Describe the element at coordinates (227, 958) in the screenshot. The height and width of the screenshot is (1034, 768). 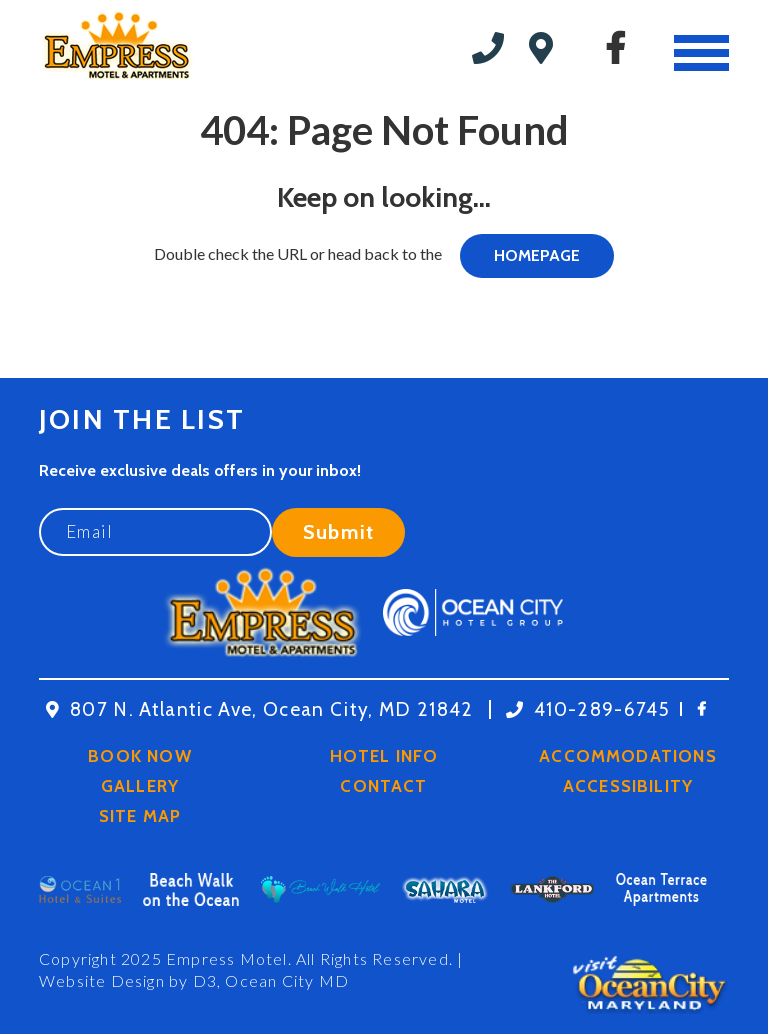
I see `Empress Motel` at that location.